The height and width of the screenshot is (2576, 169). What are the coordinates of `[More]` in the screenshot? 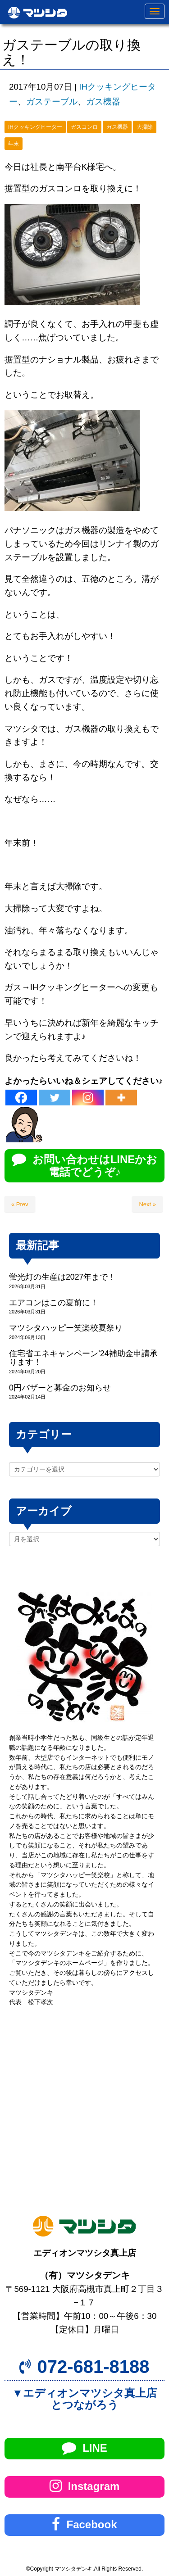 It's located at (121, 1097).